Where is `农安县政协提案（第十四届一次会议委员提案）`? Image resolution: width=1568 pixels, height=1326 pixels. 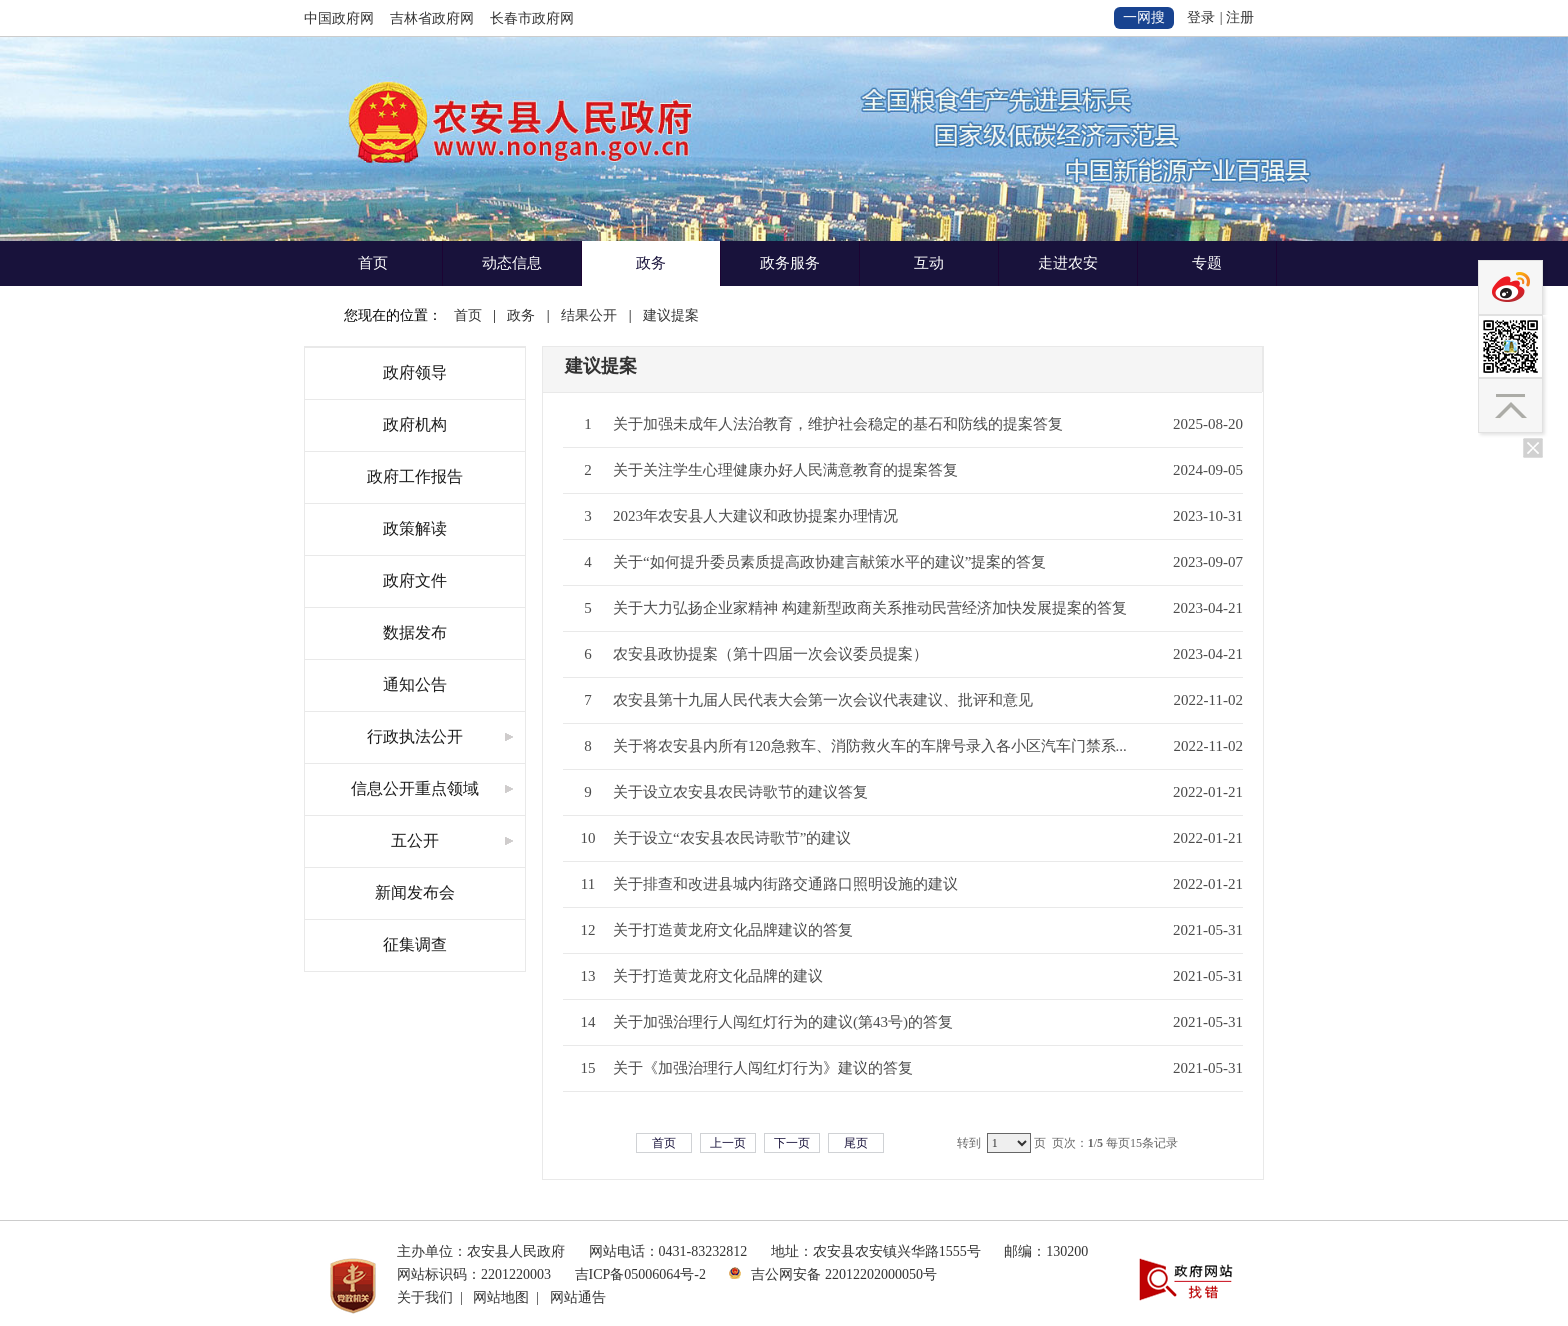
农安县政协提案（第十四届一次会议委员提案） is located at coordinates (770, 654).